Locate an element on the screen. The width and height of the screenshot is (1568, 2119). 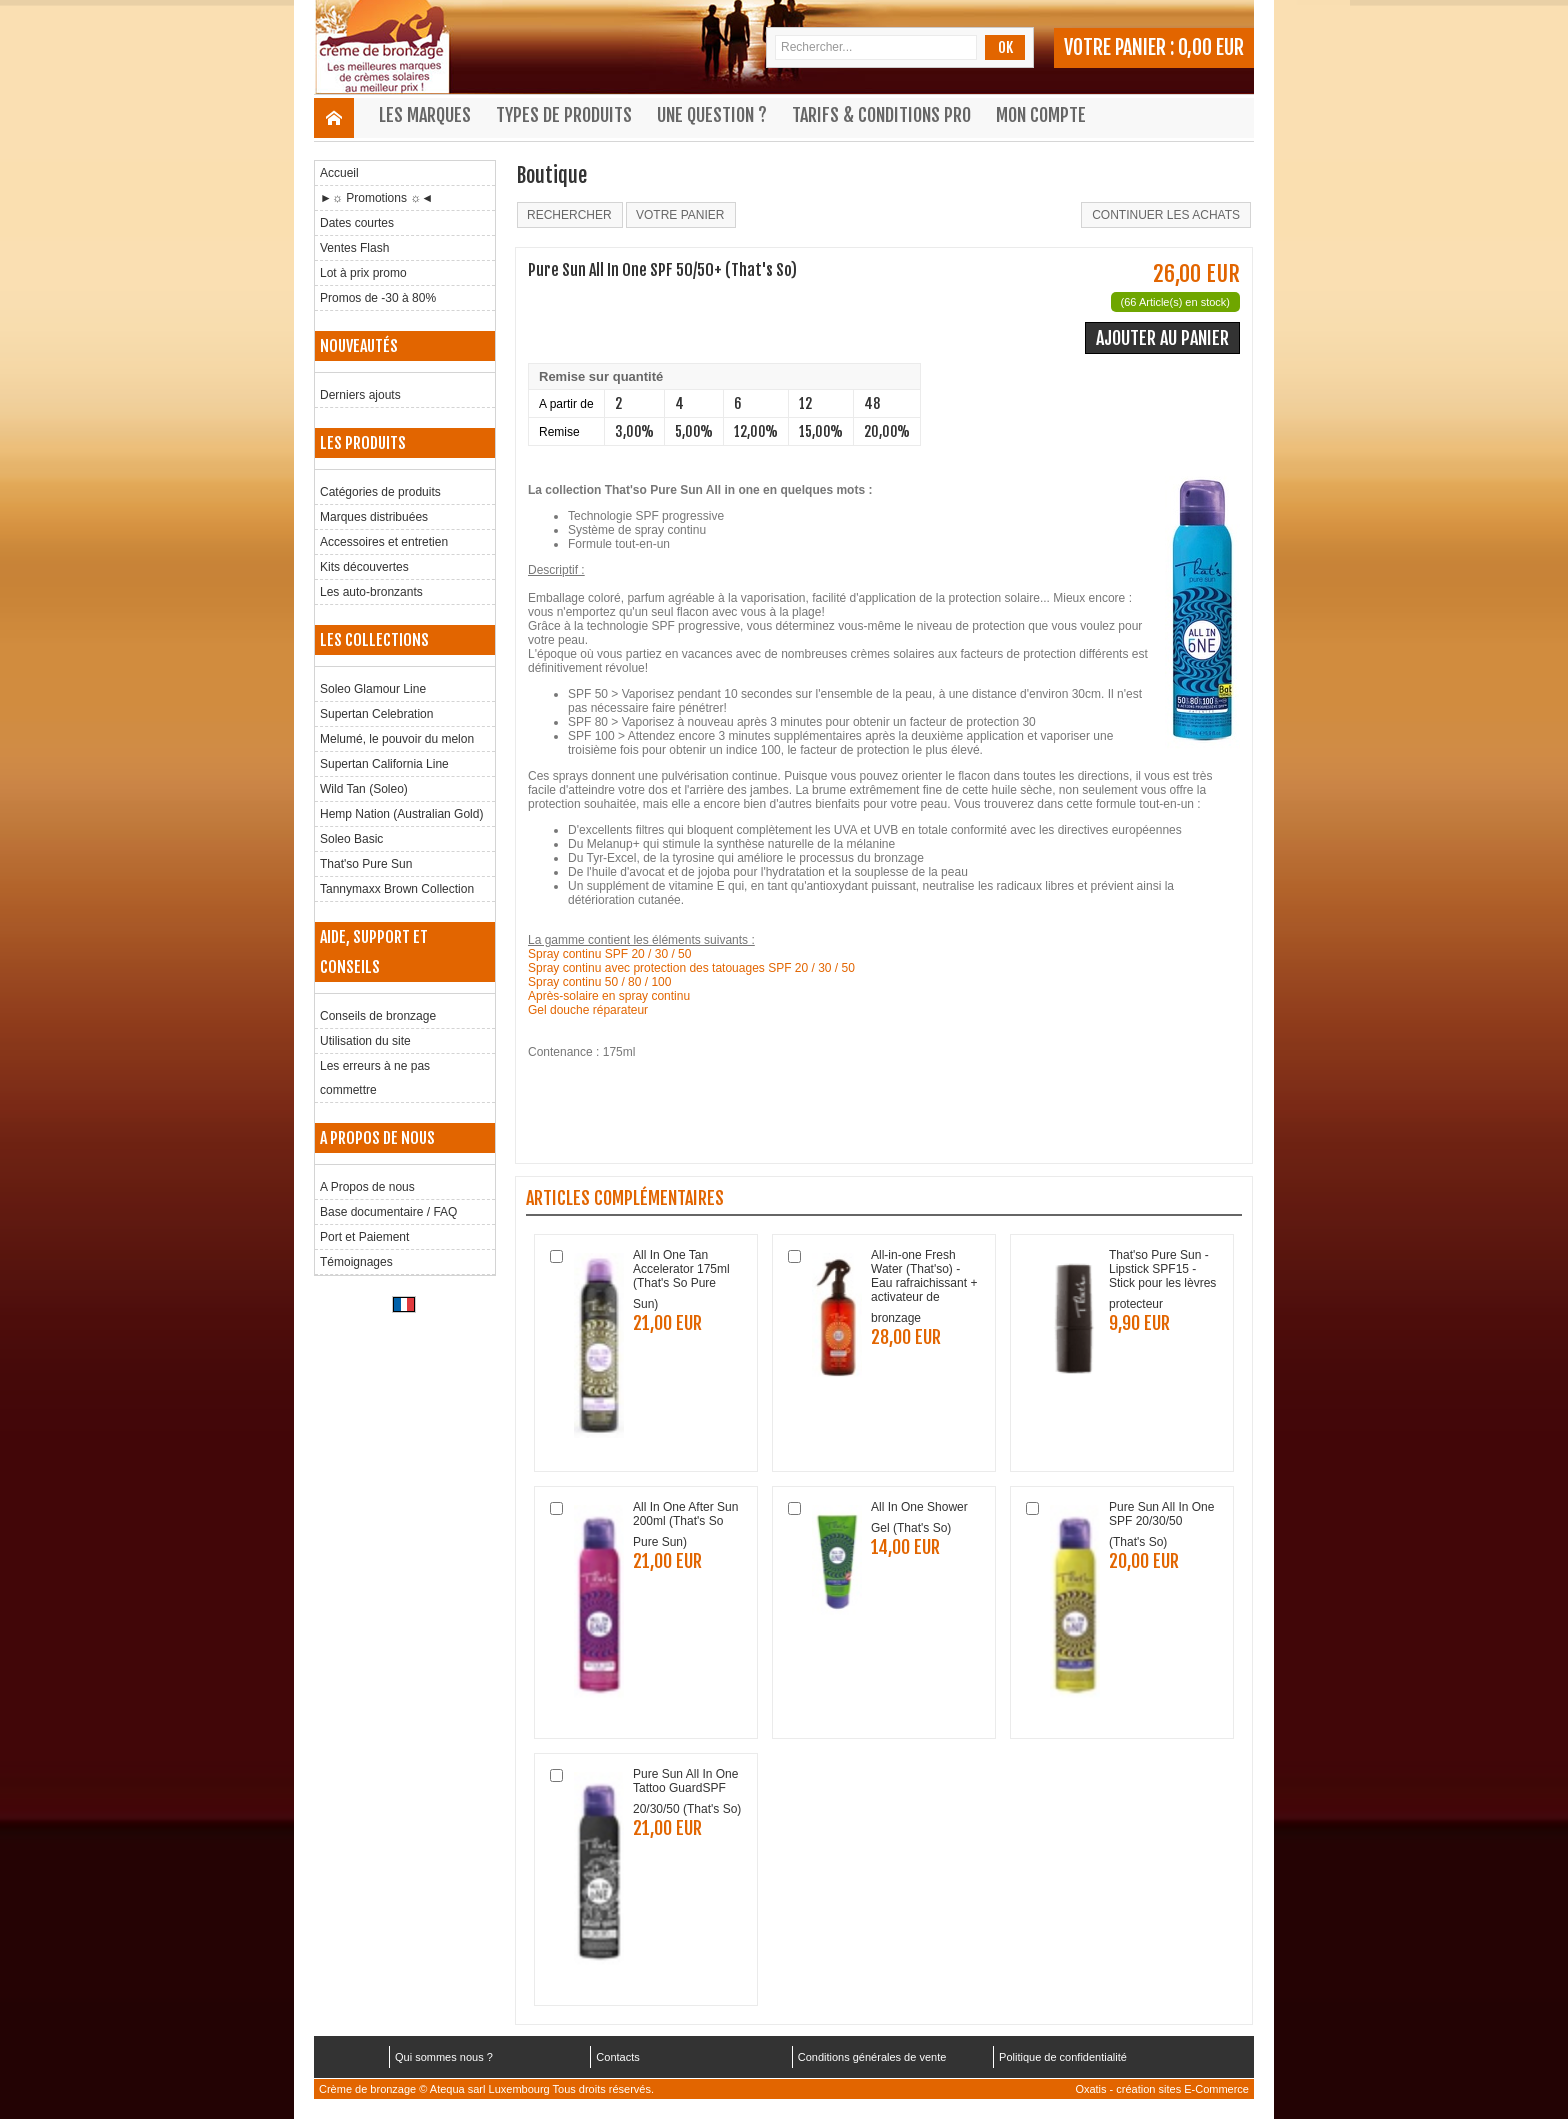
Spray continu 50 / 80 / 100 is located at coordinates (599, 982).